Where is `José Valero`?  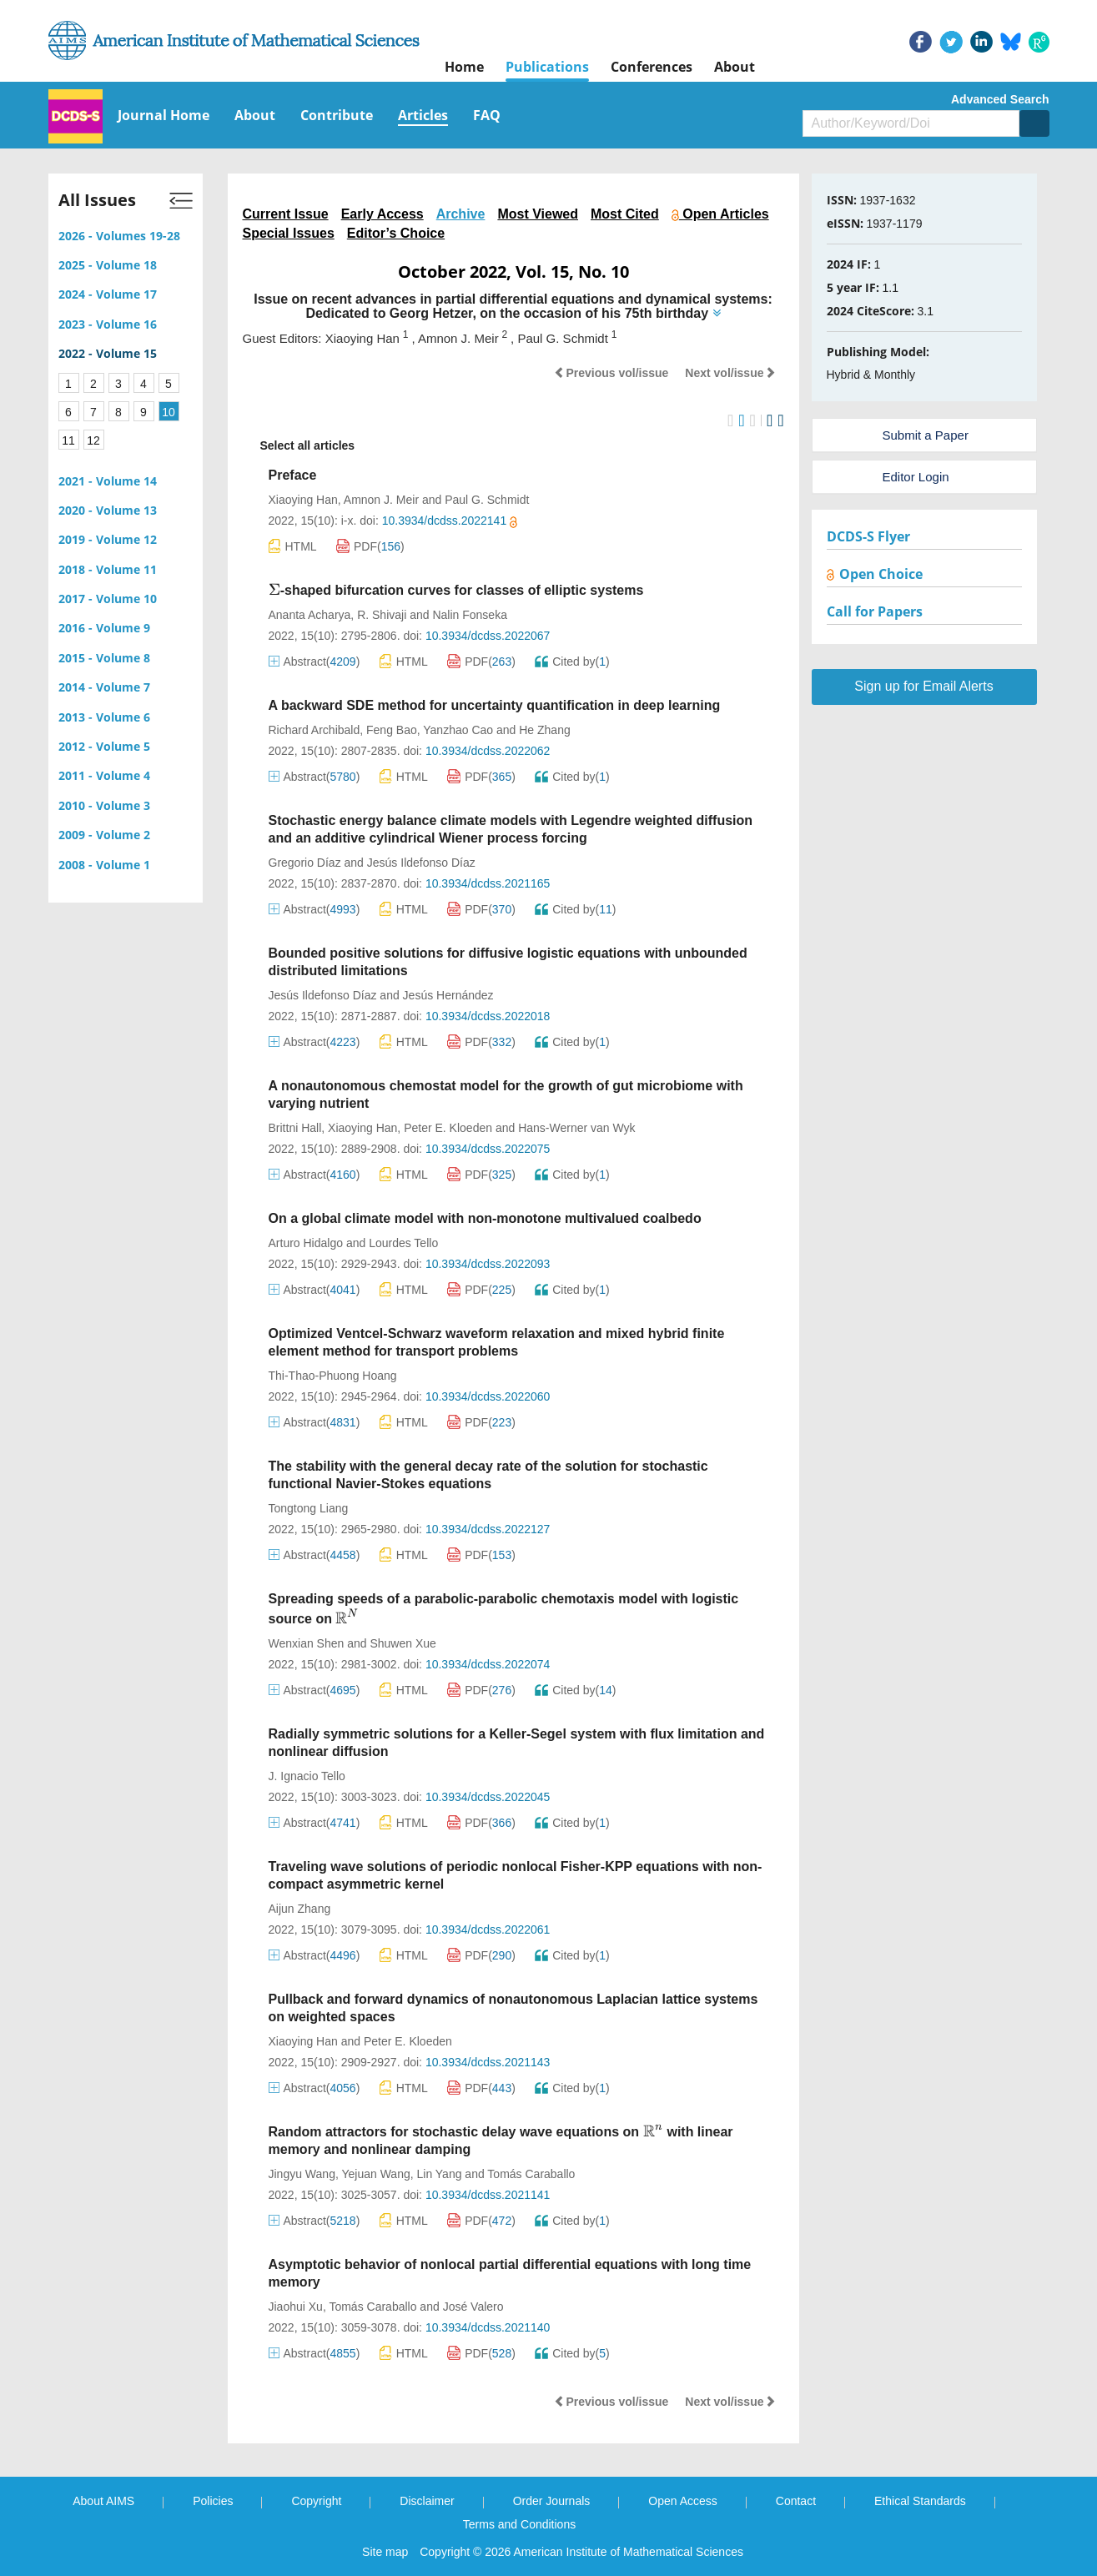
José Valero is located at coordinates (473, 2306).